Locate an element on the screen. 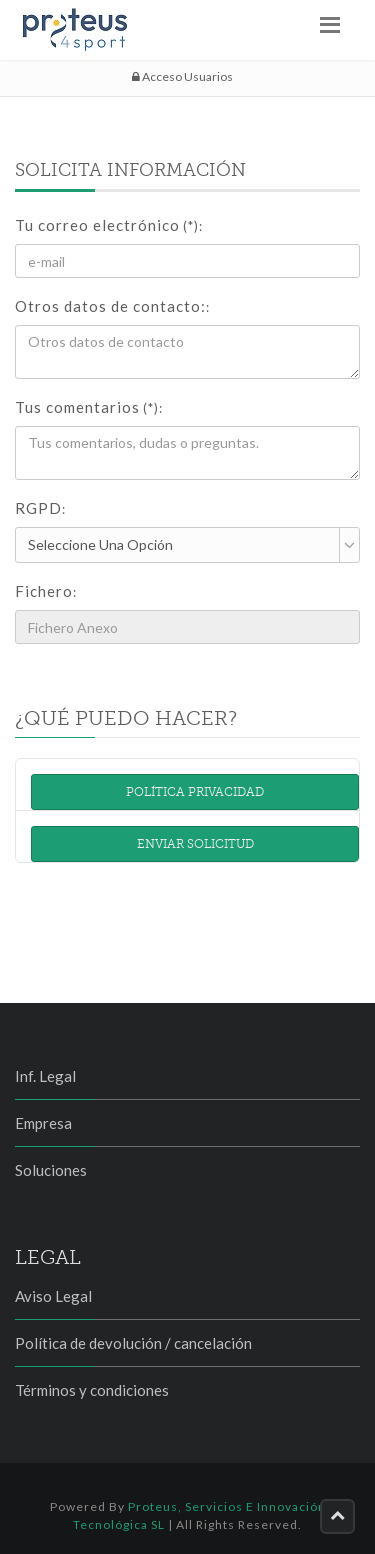 The height and width of the screenshot is (1554, 375). Empresa is located at coordinates (43, 1123).